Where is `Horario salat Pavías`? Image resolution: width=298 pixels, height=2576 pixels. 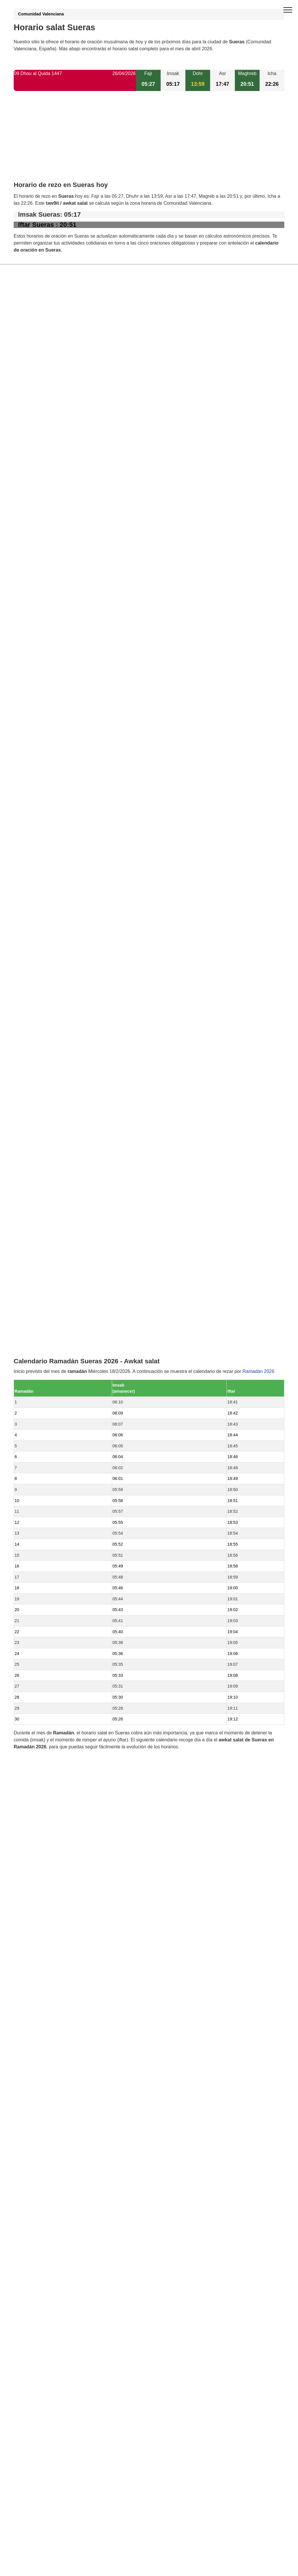
Horario salat Pavías is located at coordinates (48, 1416).